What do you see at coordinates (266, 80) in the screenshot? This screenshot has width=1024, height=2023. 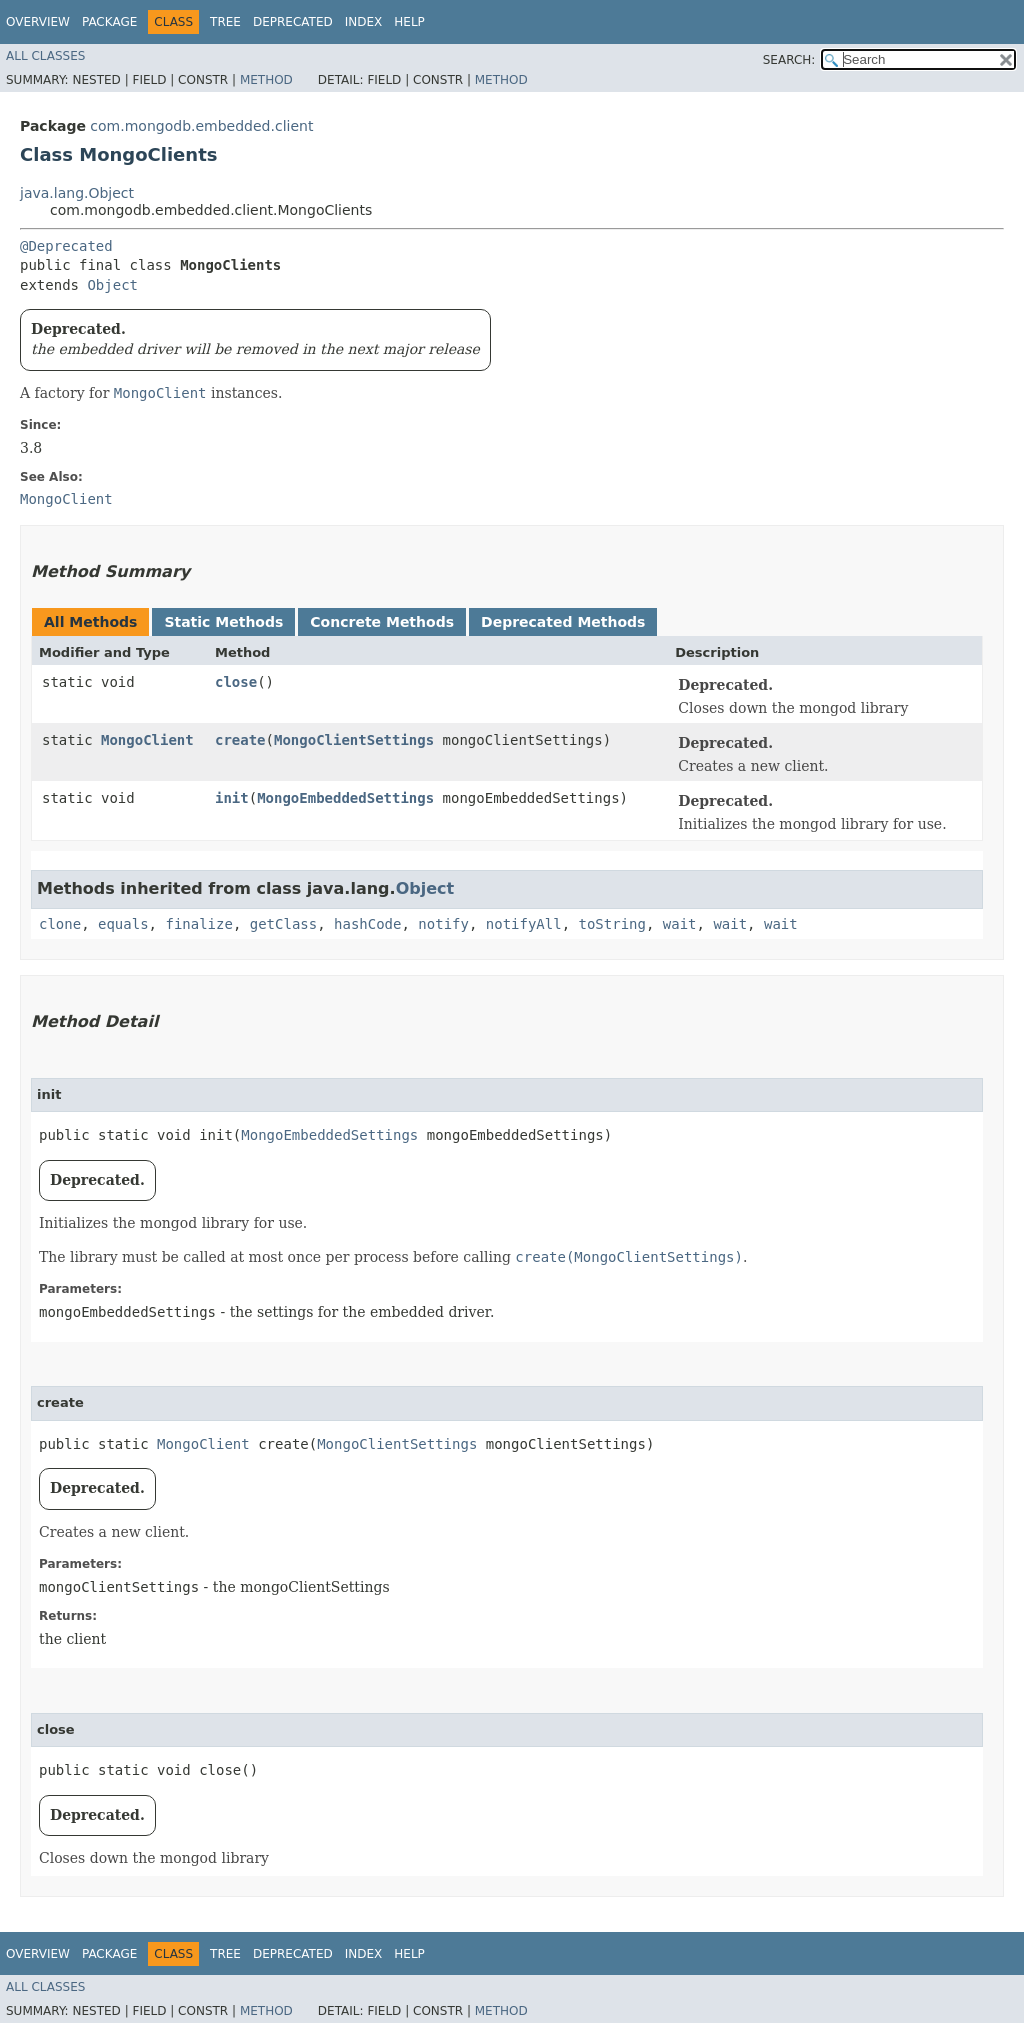 I see `Method` at bounding box center [266, 80].